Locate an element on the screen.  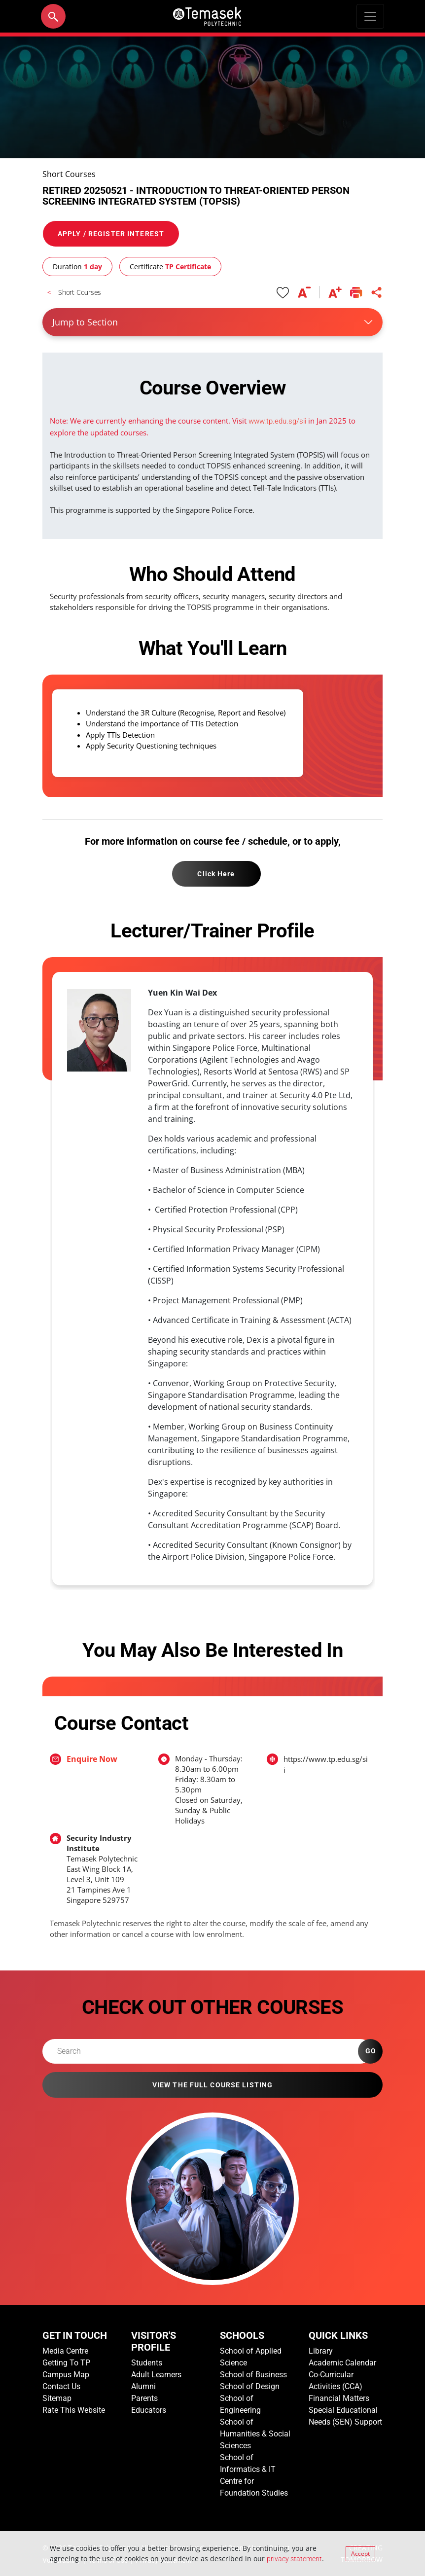
School of Humanities & Social Sciences is located at coordinates (255, 2433).